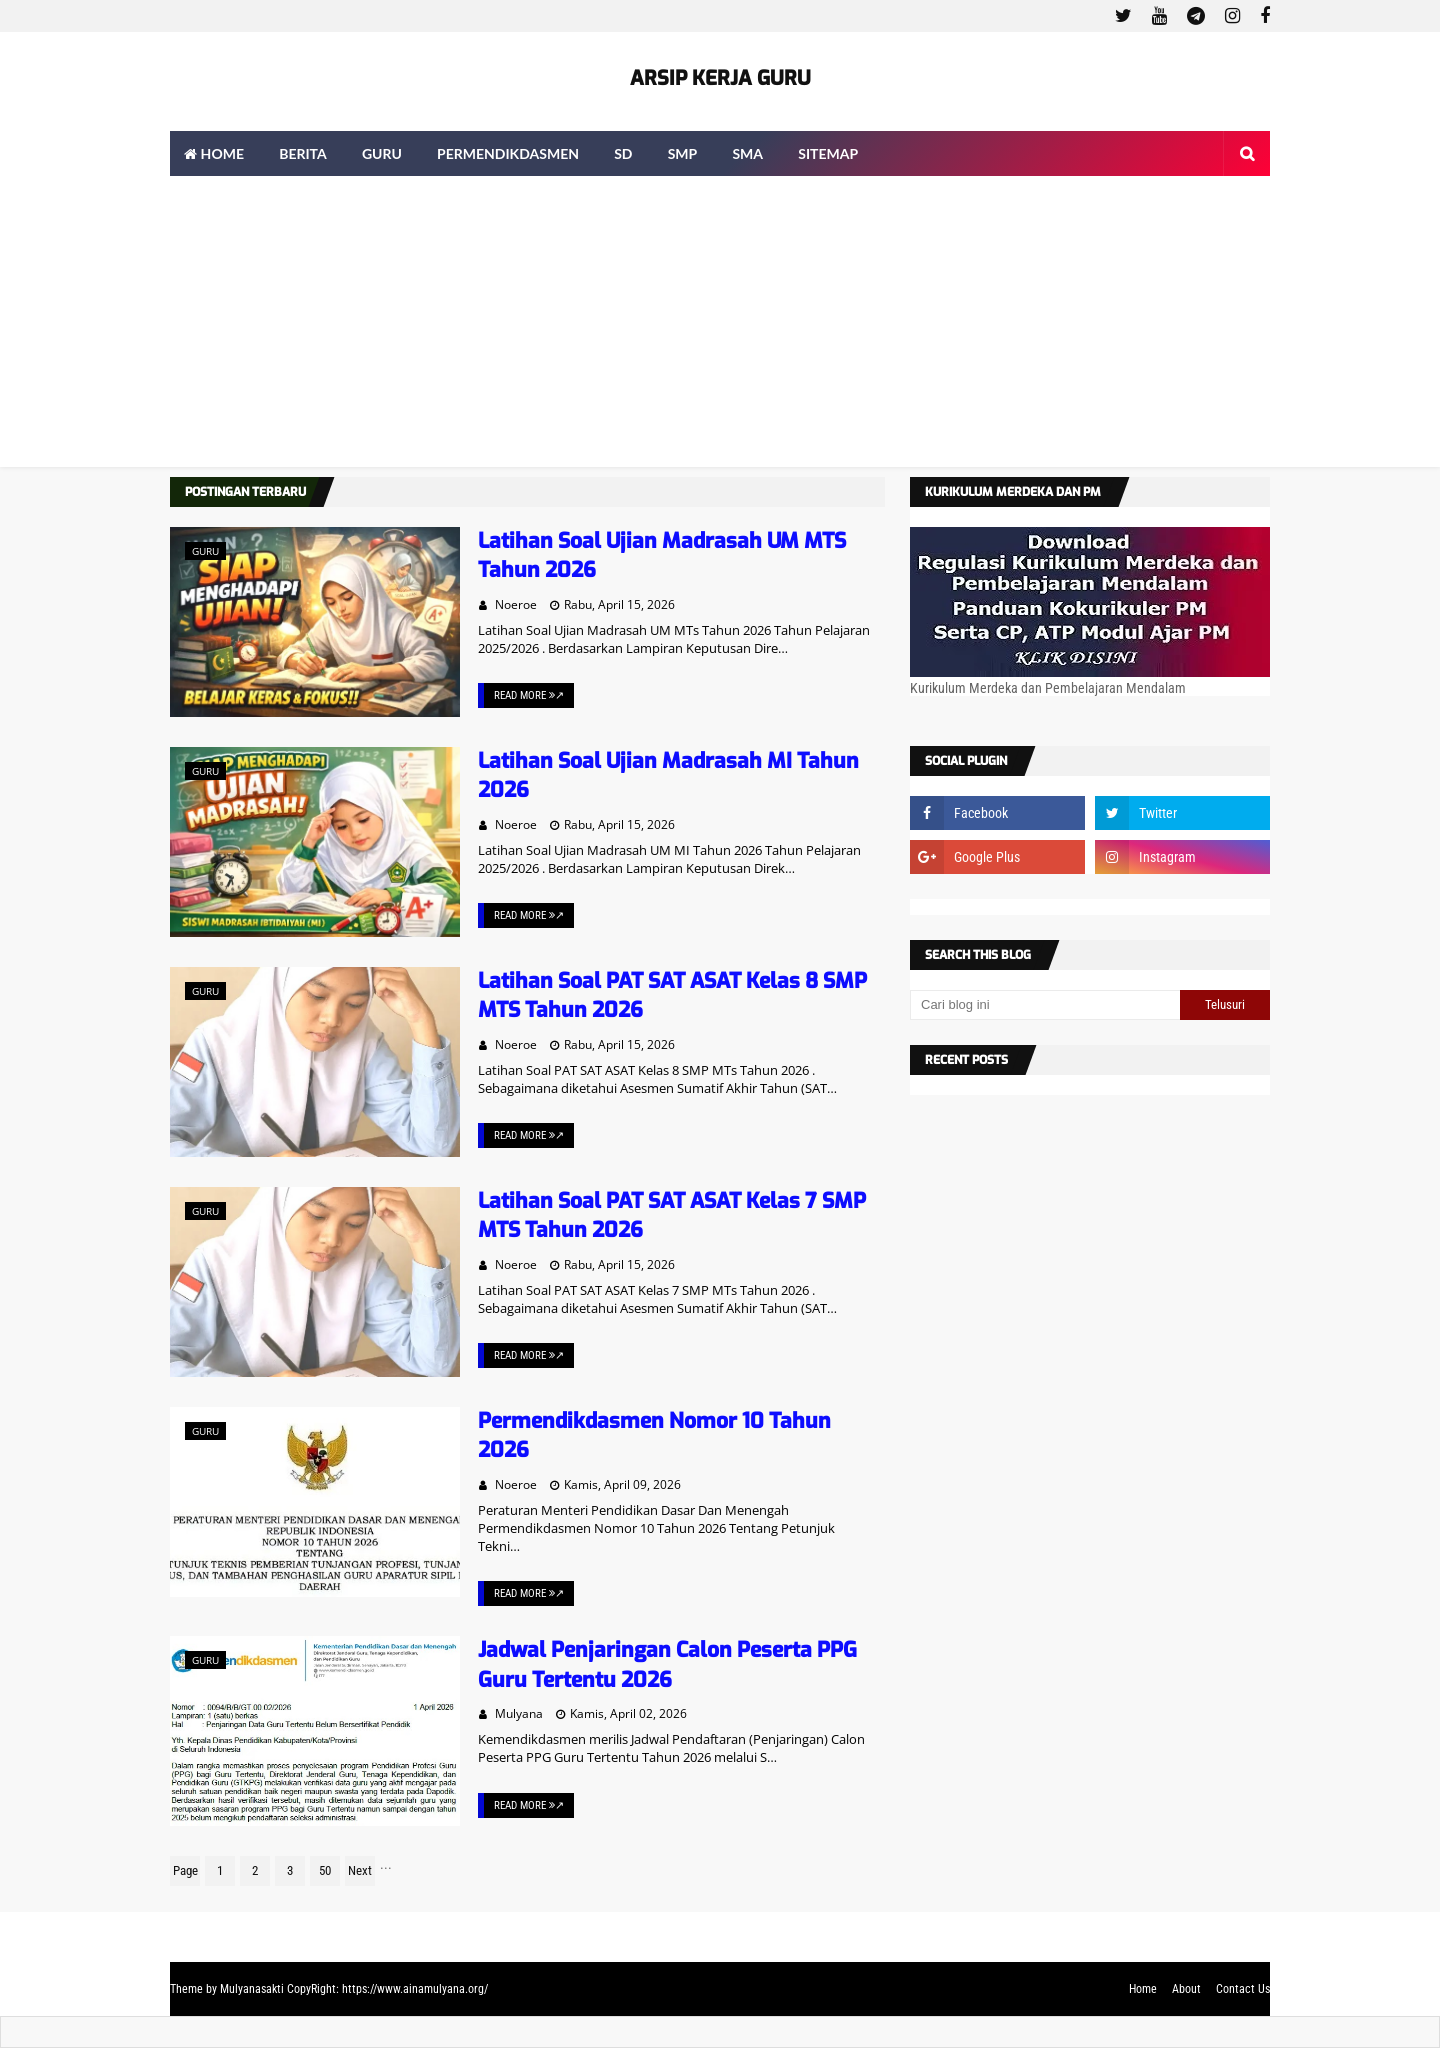 The height and width of the screenshot is (2048, 1440). What do you see at coordinates (720, 327) in the screenshot?
I see `[Advertisement]` at bounding box center [720, 327].